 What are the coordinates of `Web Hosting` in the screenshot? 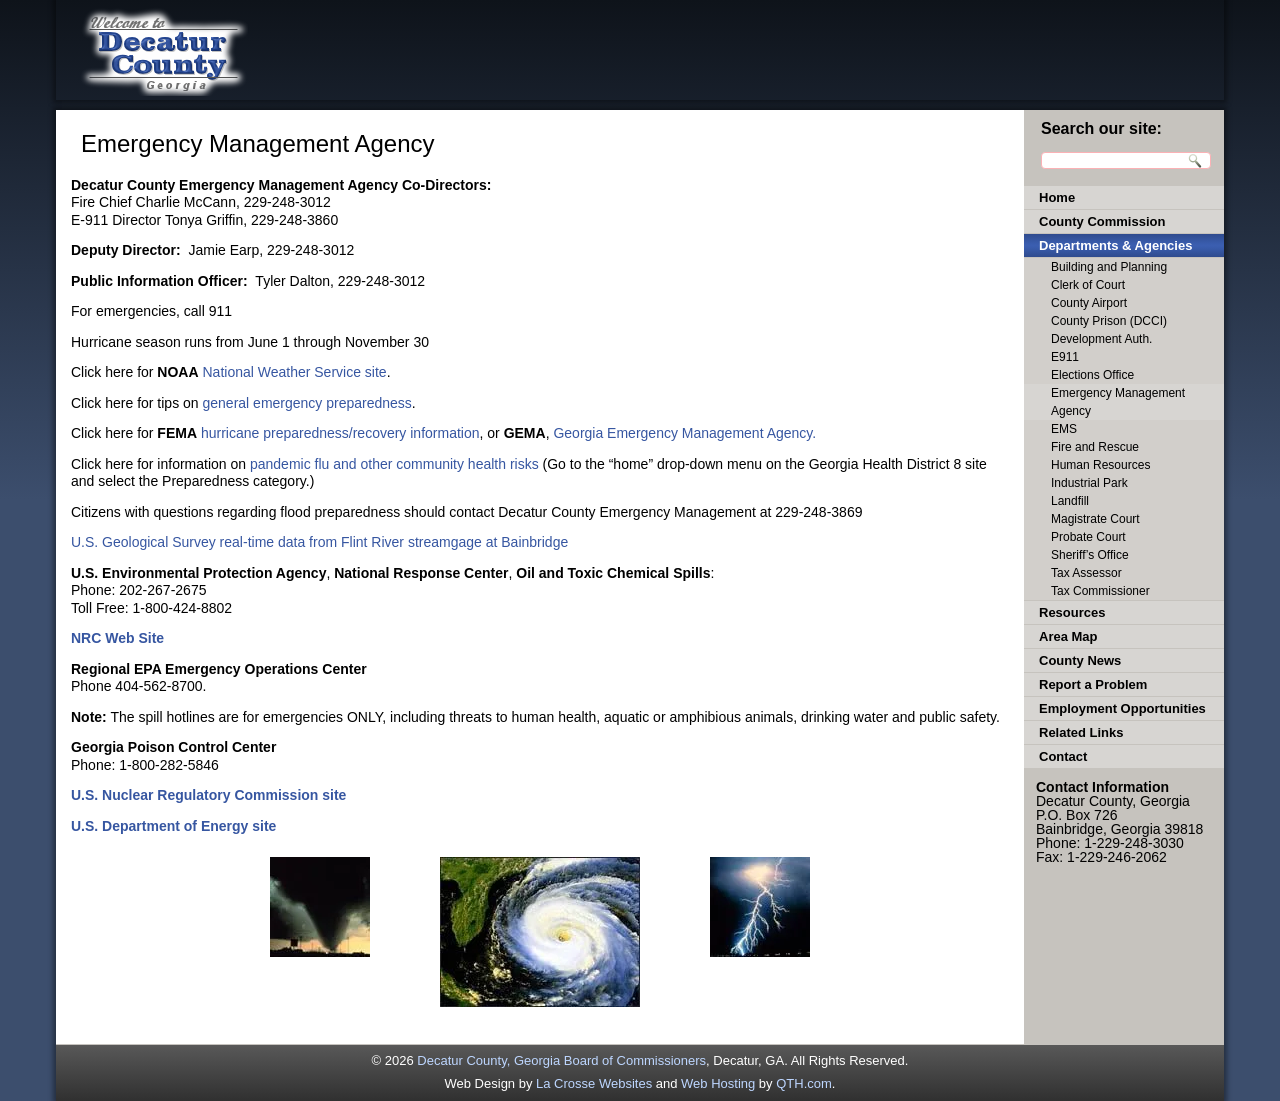 It's located at (718, 1083).